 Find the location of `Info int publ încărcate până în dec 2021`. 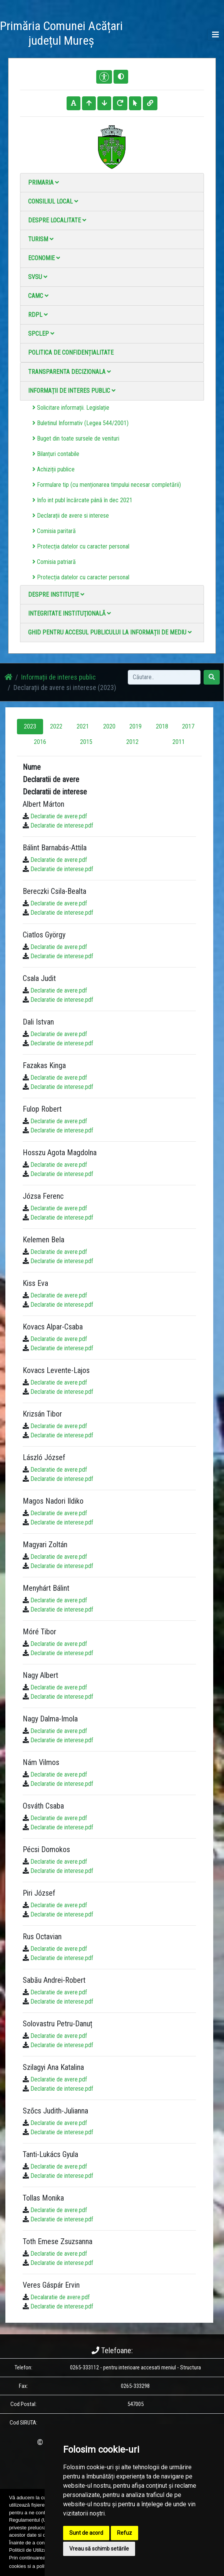

Info int publ încărcate până în dec 2021 is located at coordinates (82, 500).